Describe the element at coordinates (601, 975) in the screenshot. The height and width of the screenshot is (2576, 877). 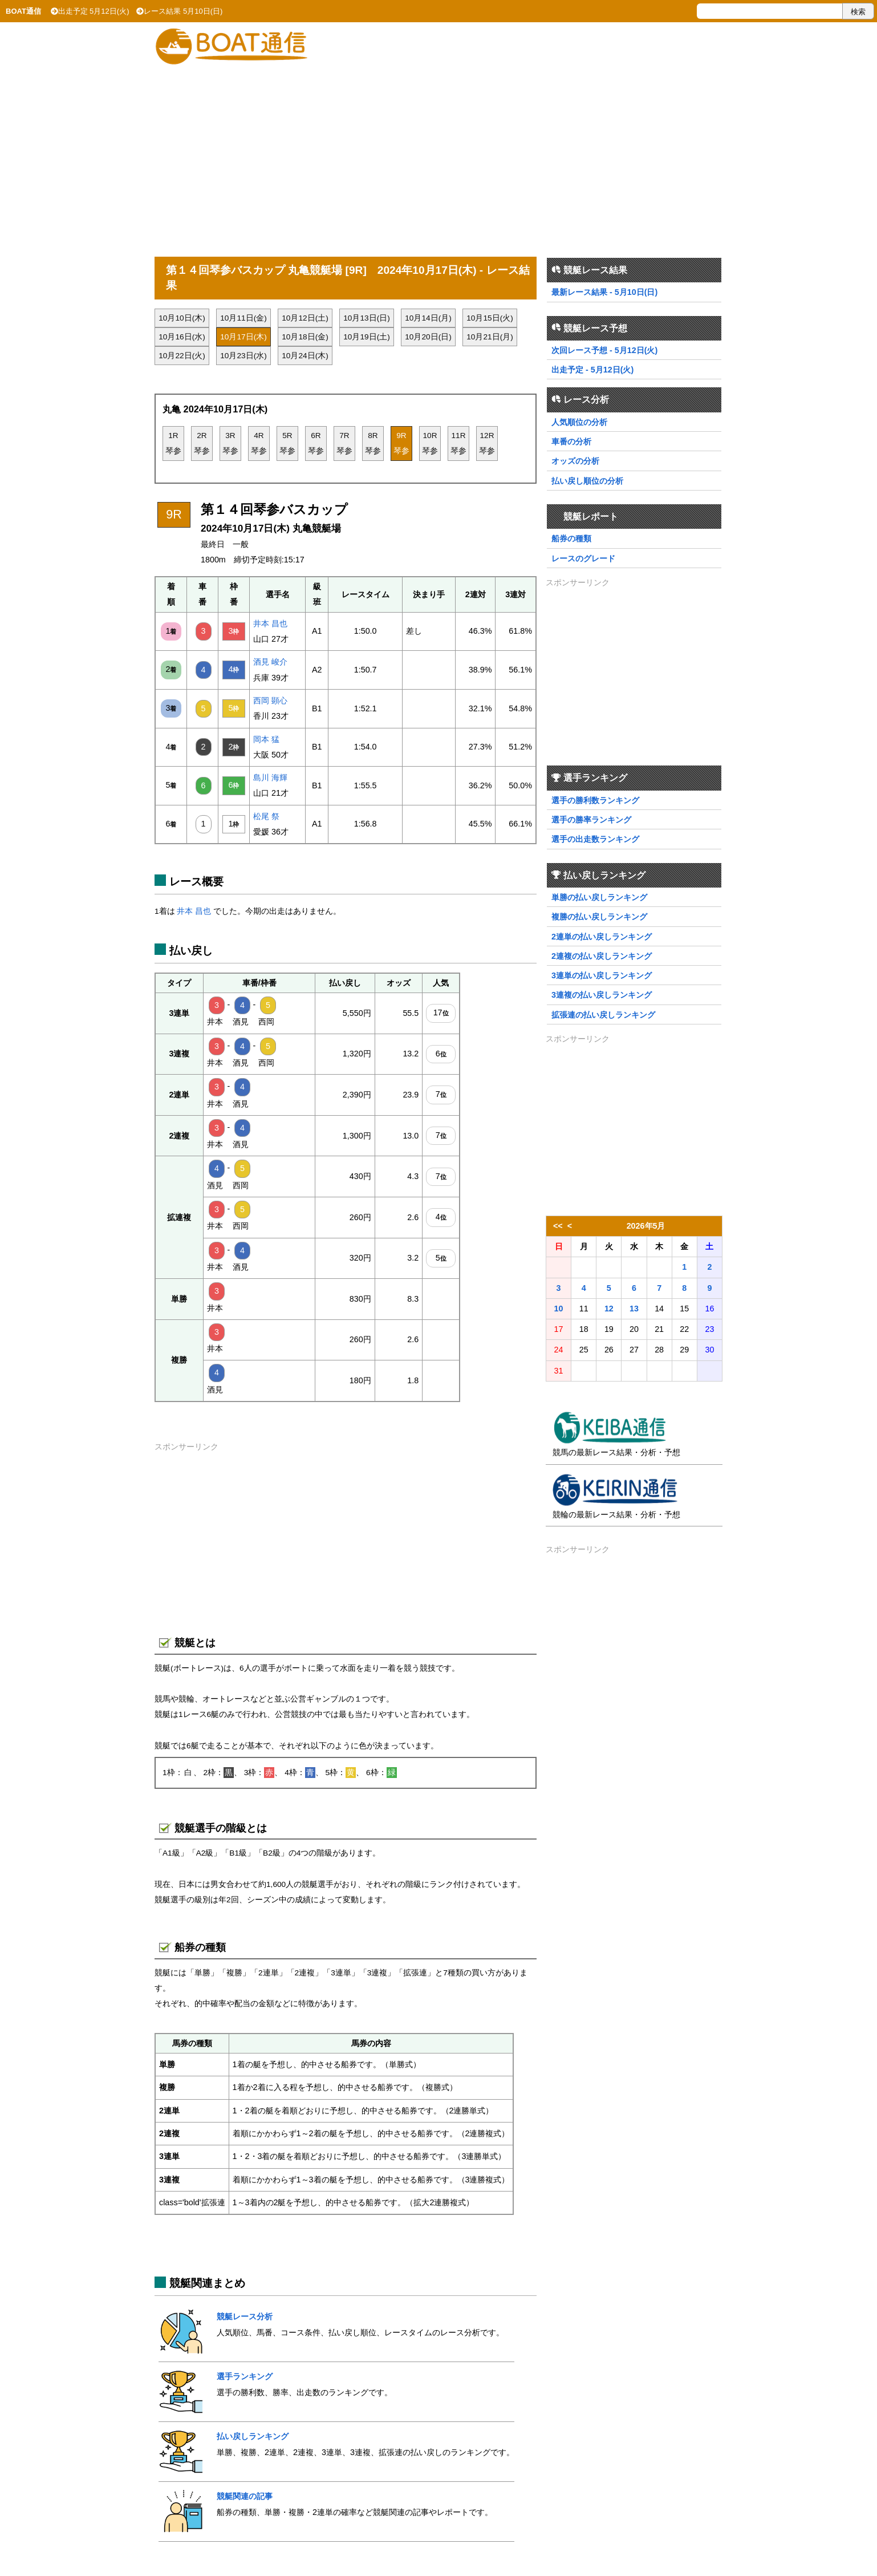
I see `3連単の払い戻しランキング` at that location.